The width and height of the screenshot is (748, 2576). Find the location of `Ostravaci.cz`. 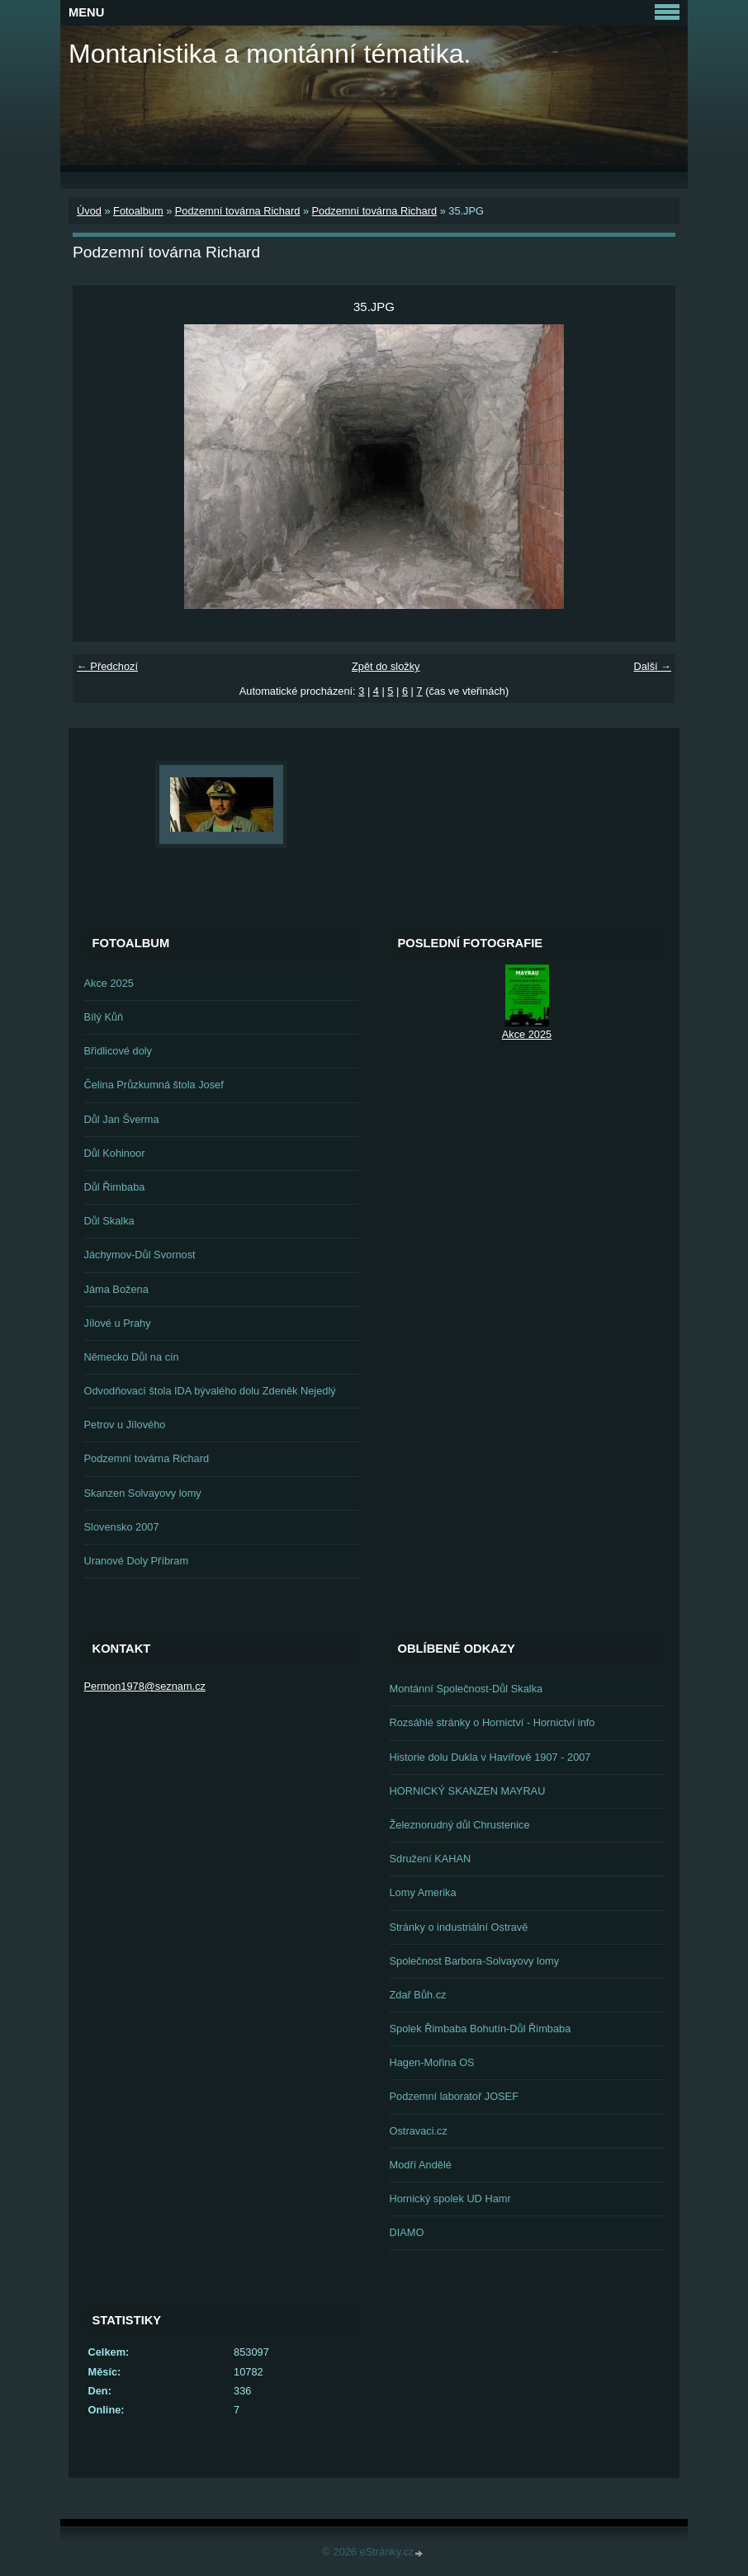

Ostravaci.cz is located at coordinates (418, 2131).